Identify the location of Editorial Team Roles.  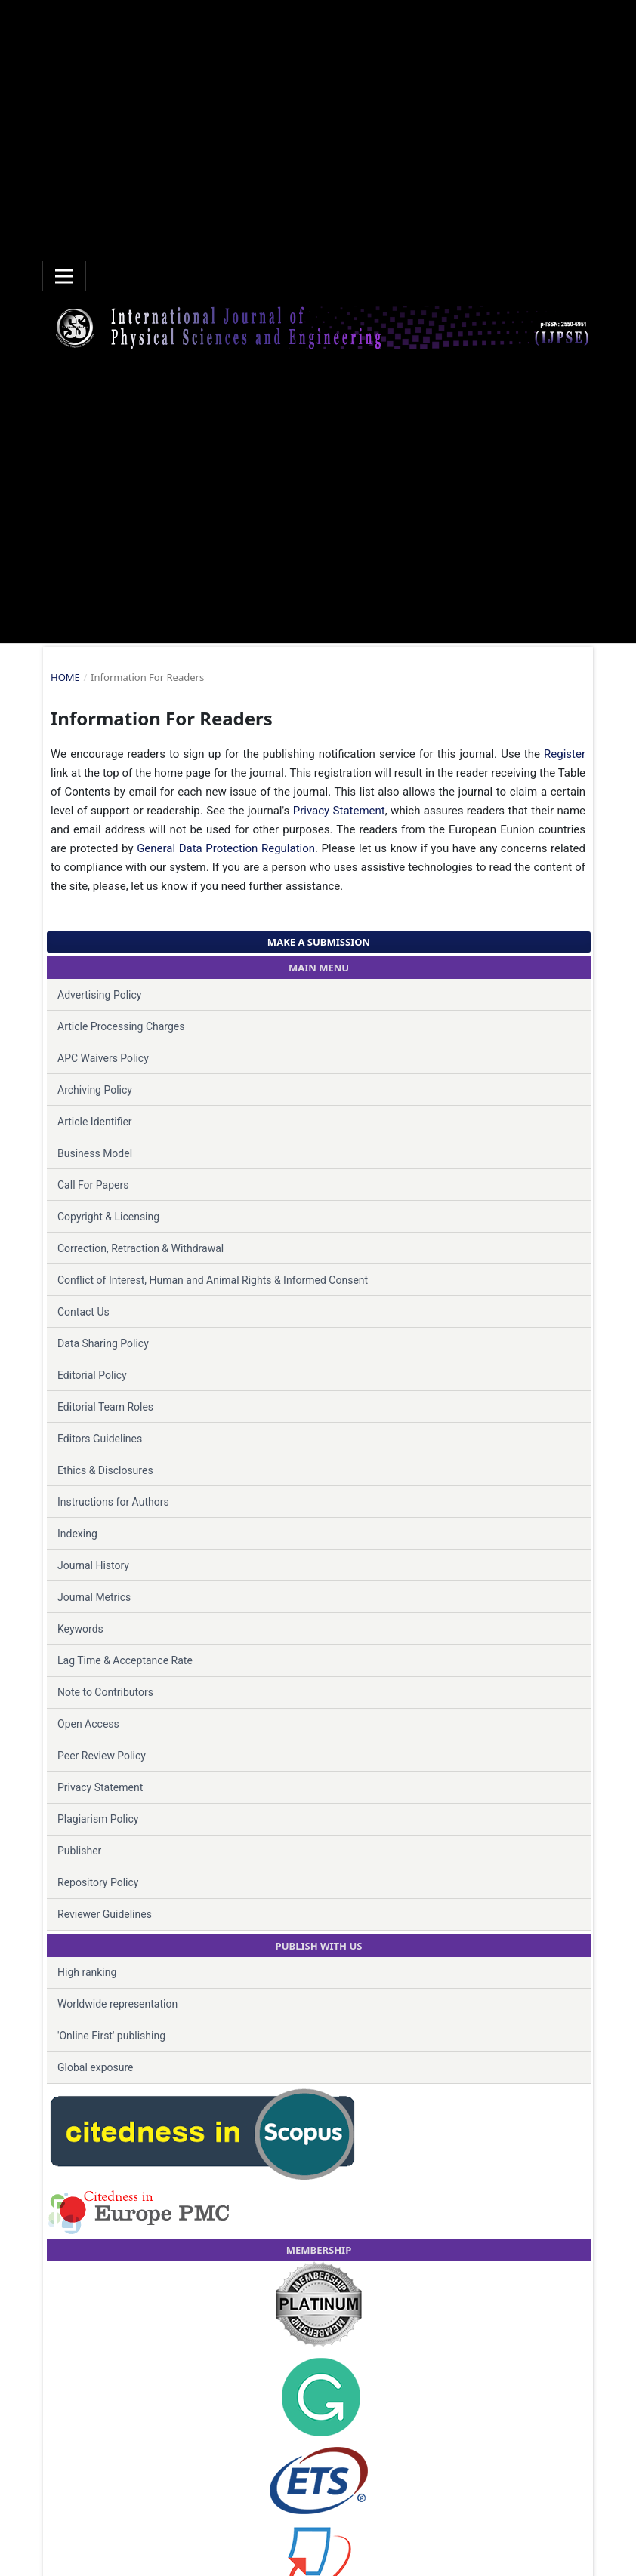
(105, 1407).